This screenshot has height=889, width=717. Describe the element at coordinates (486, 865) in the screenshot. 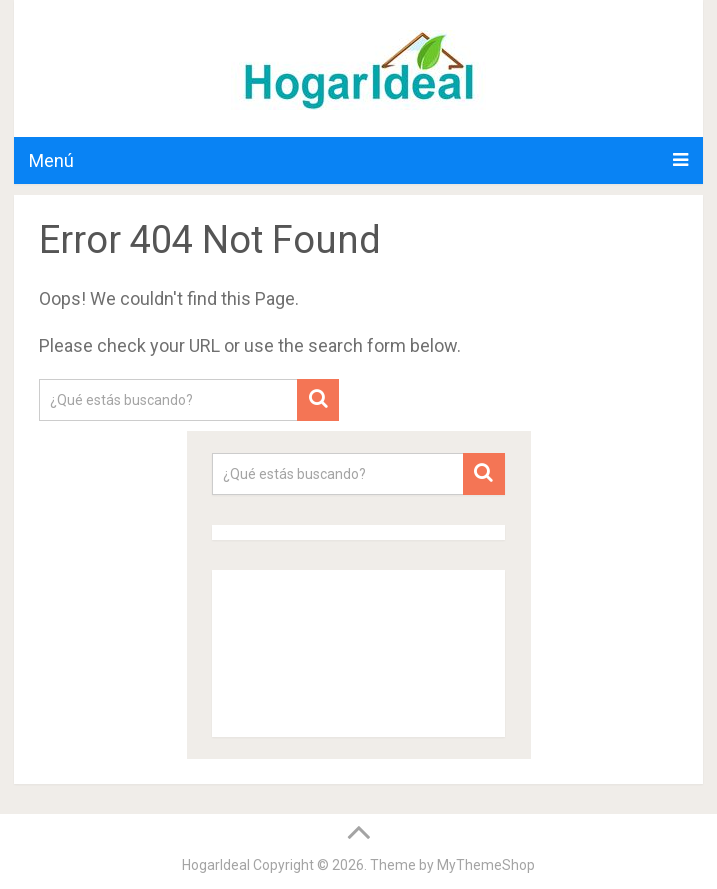

I see `MyThemeShop` at that location.